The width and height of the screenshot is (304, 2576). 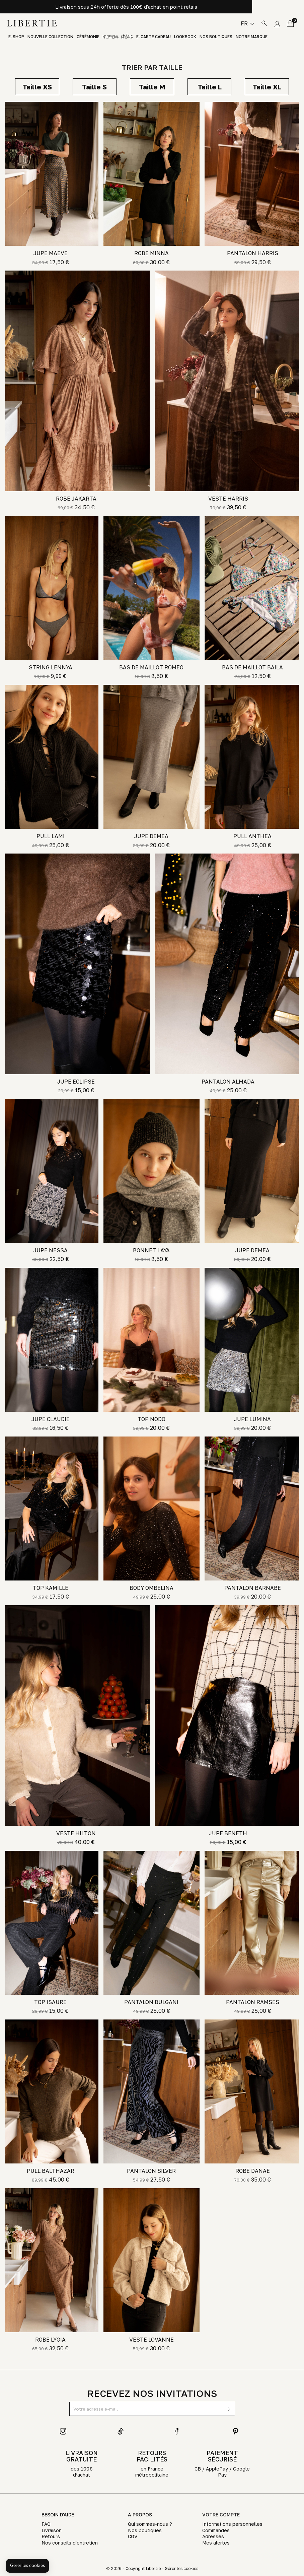 What do you see at coordinates (50, 836) in the screenshot?
I see `PULL LAMI` at bounding box center [50, 836].